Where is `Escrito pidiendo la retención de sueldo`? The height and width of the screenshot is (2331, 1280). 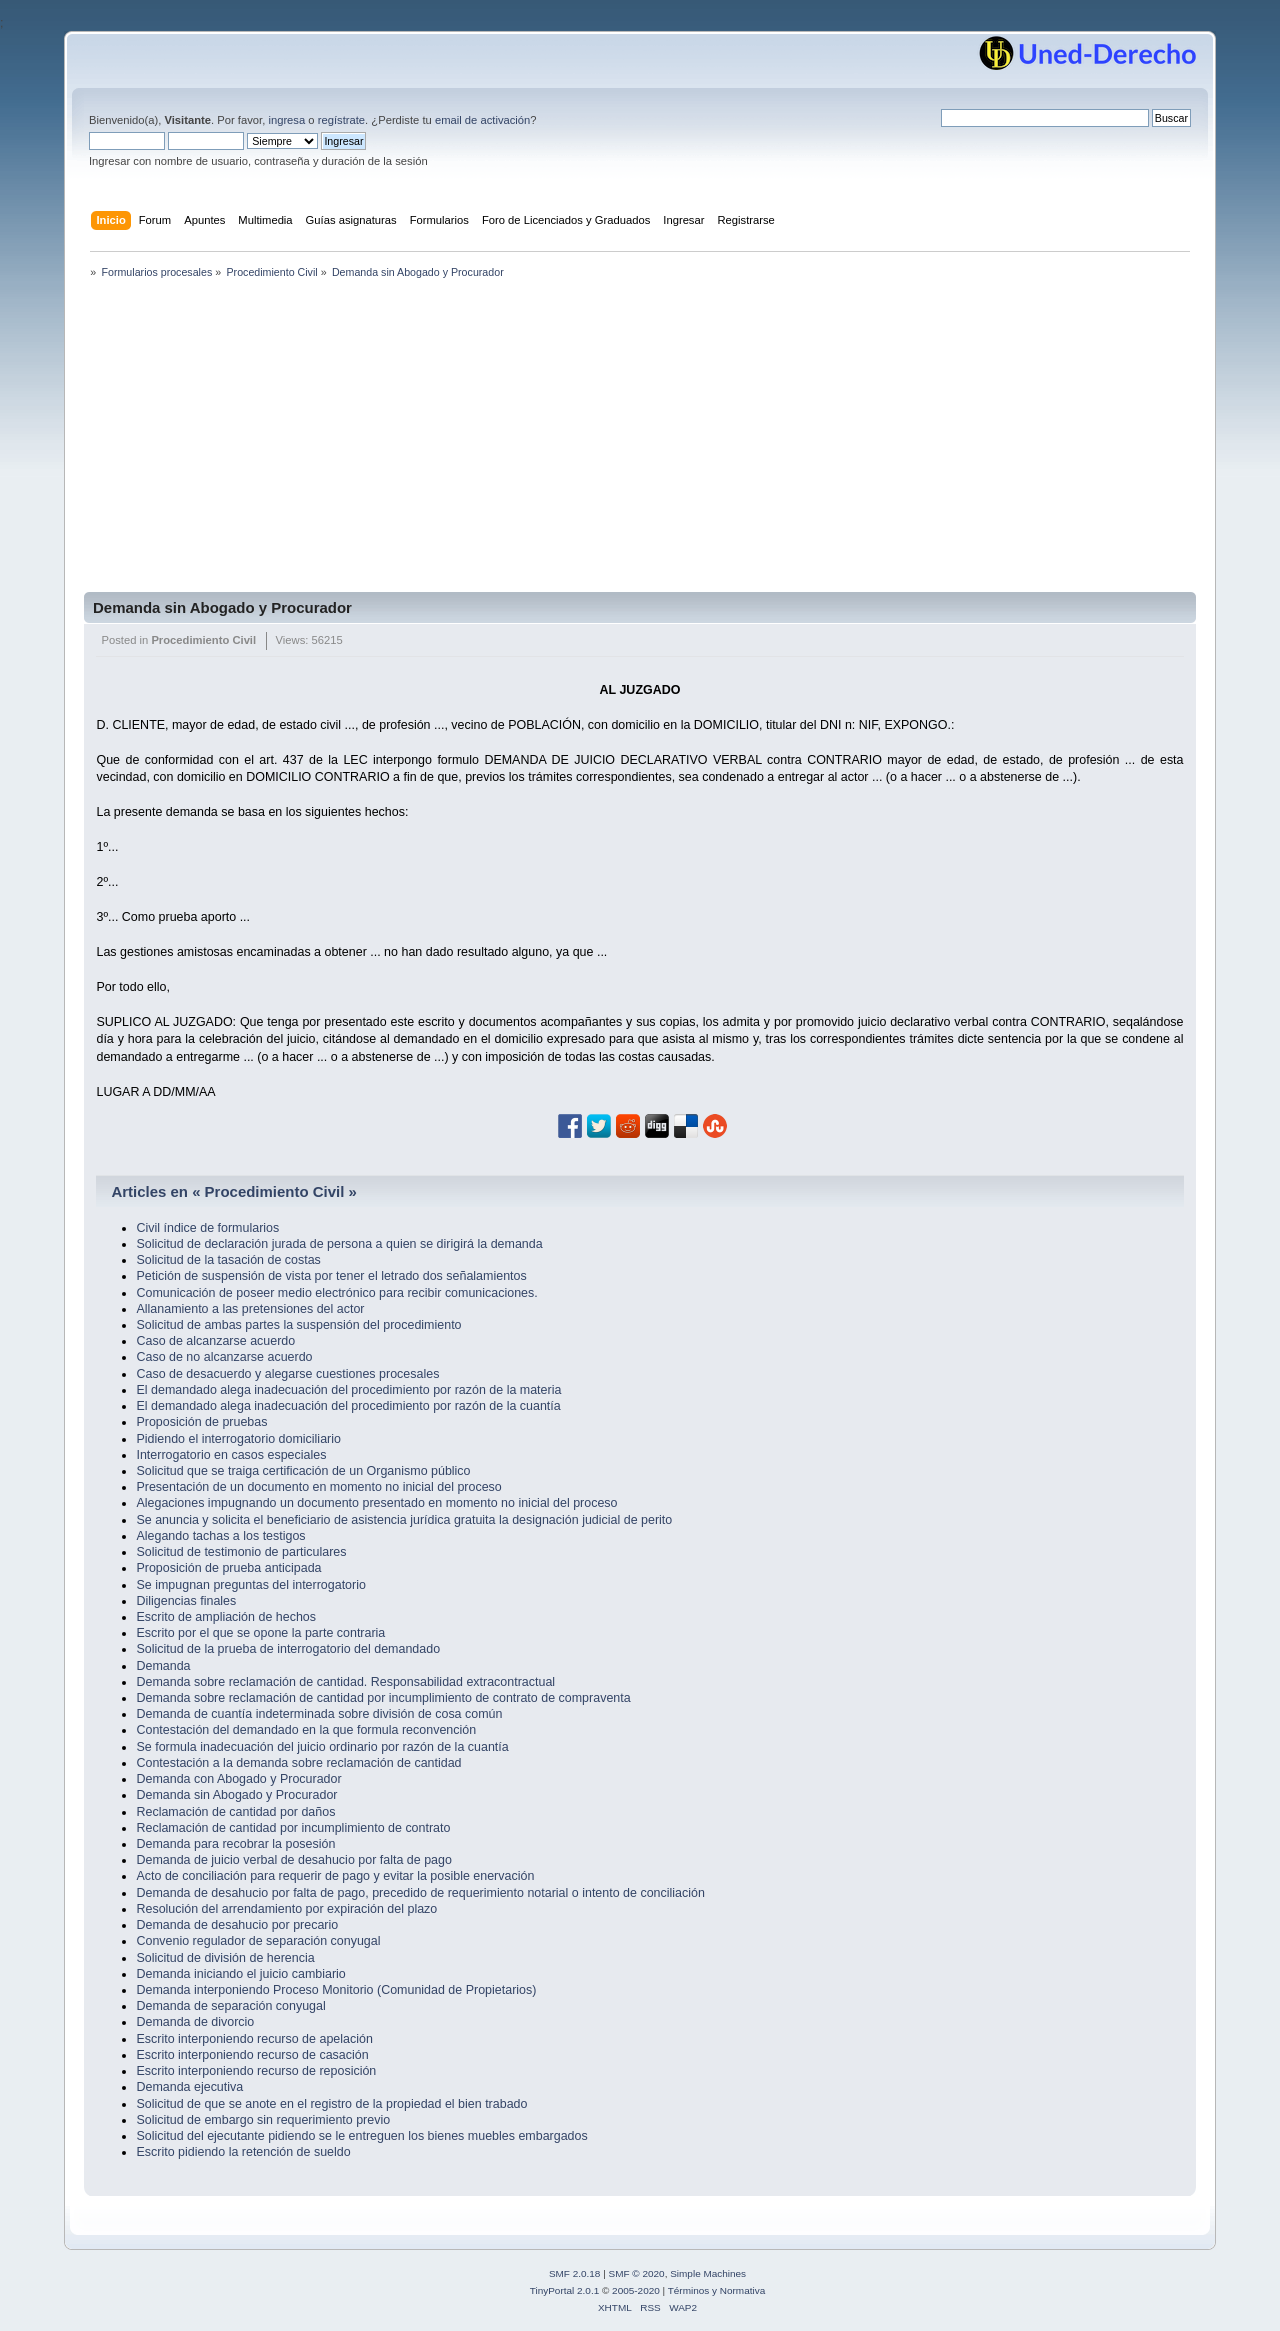 Escrito pidiendo la retención de sueldo is located at coordinates (243, 2152).